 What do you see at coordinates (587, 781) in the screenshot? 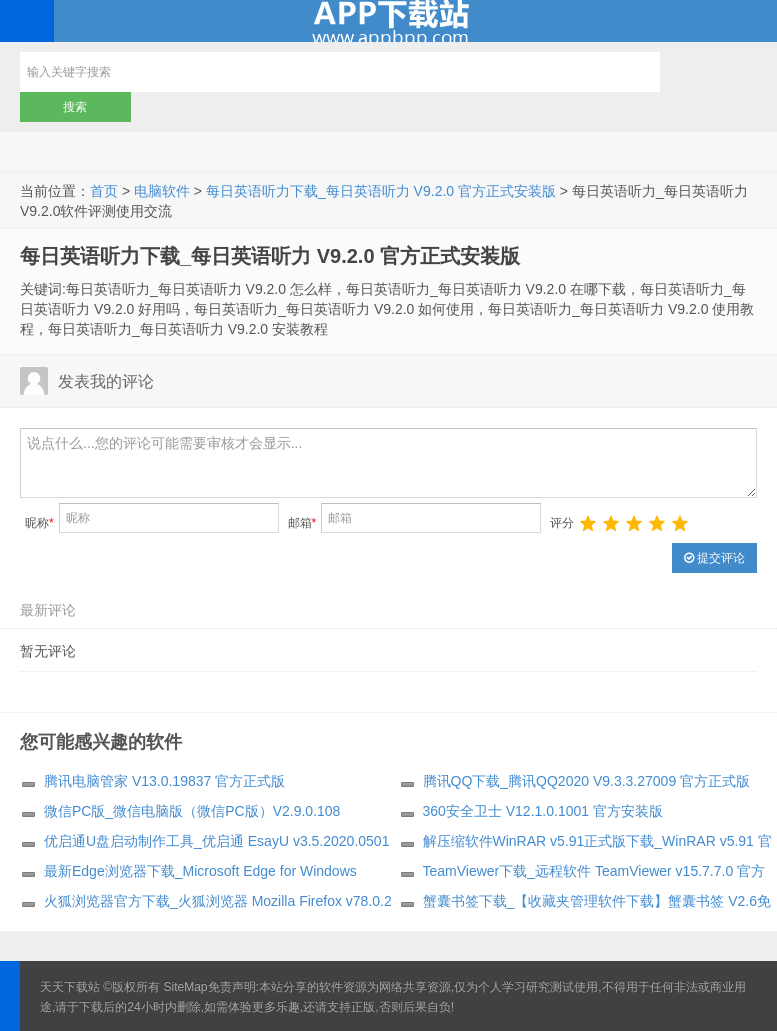
I see `腾讯QQ下载_腾讯QQ2020 V9.3.3.27009 官方正式版` at bounding box center [587, 781].